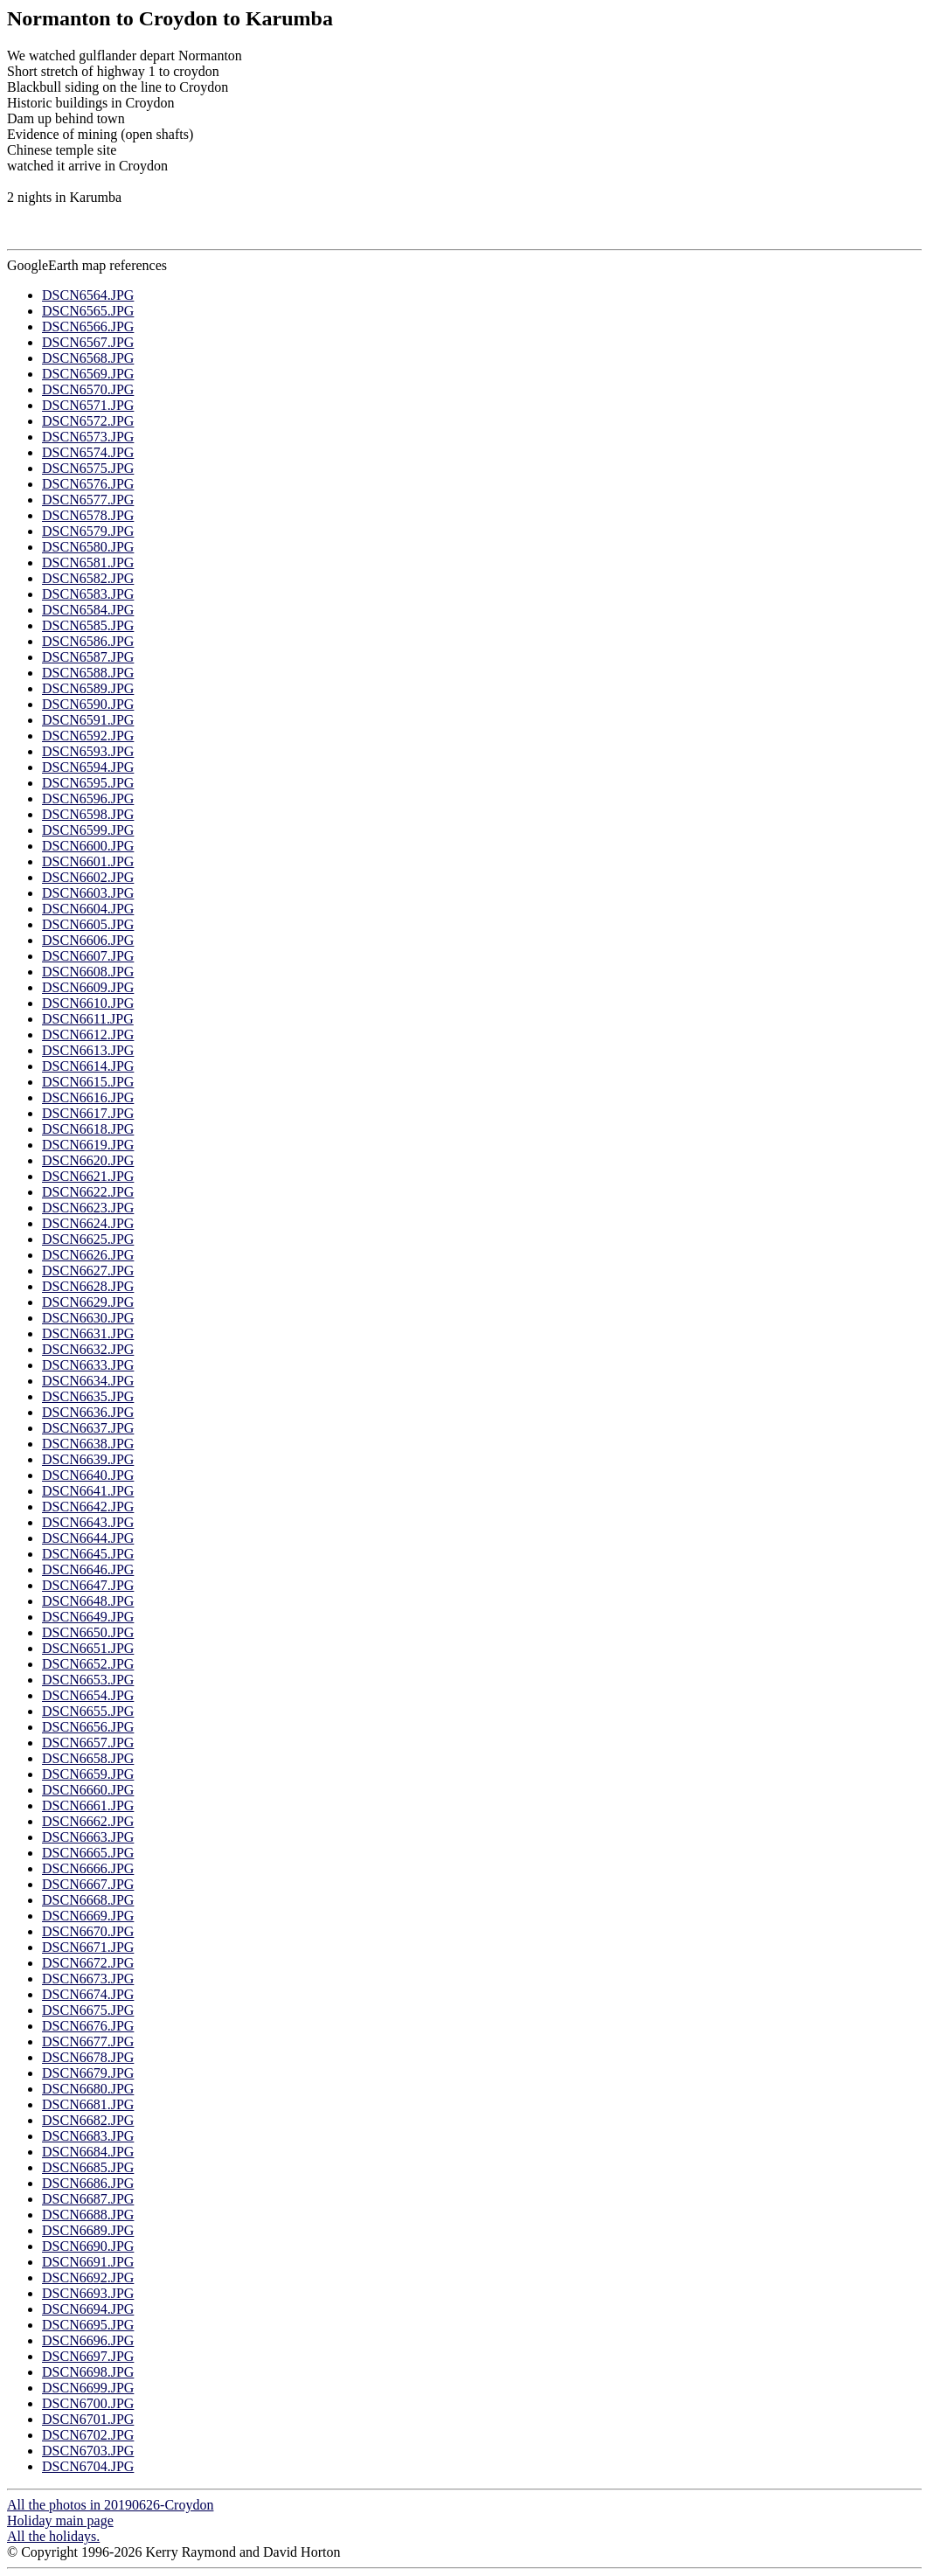  What do you see at coordinates (88, 2356) in the screenshot?
I see `DSCN6697.JPG` at bounding box center [88, 2356].